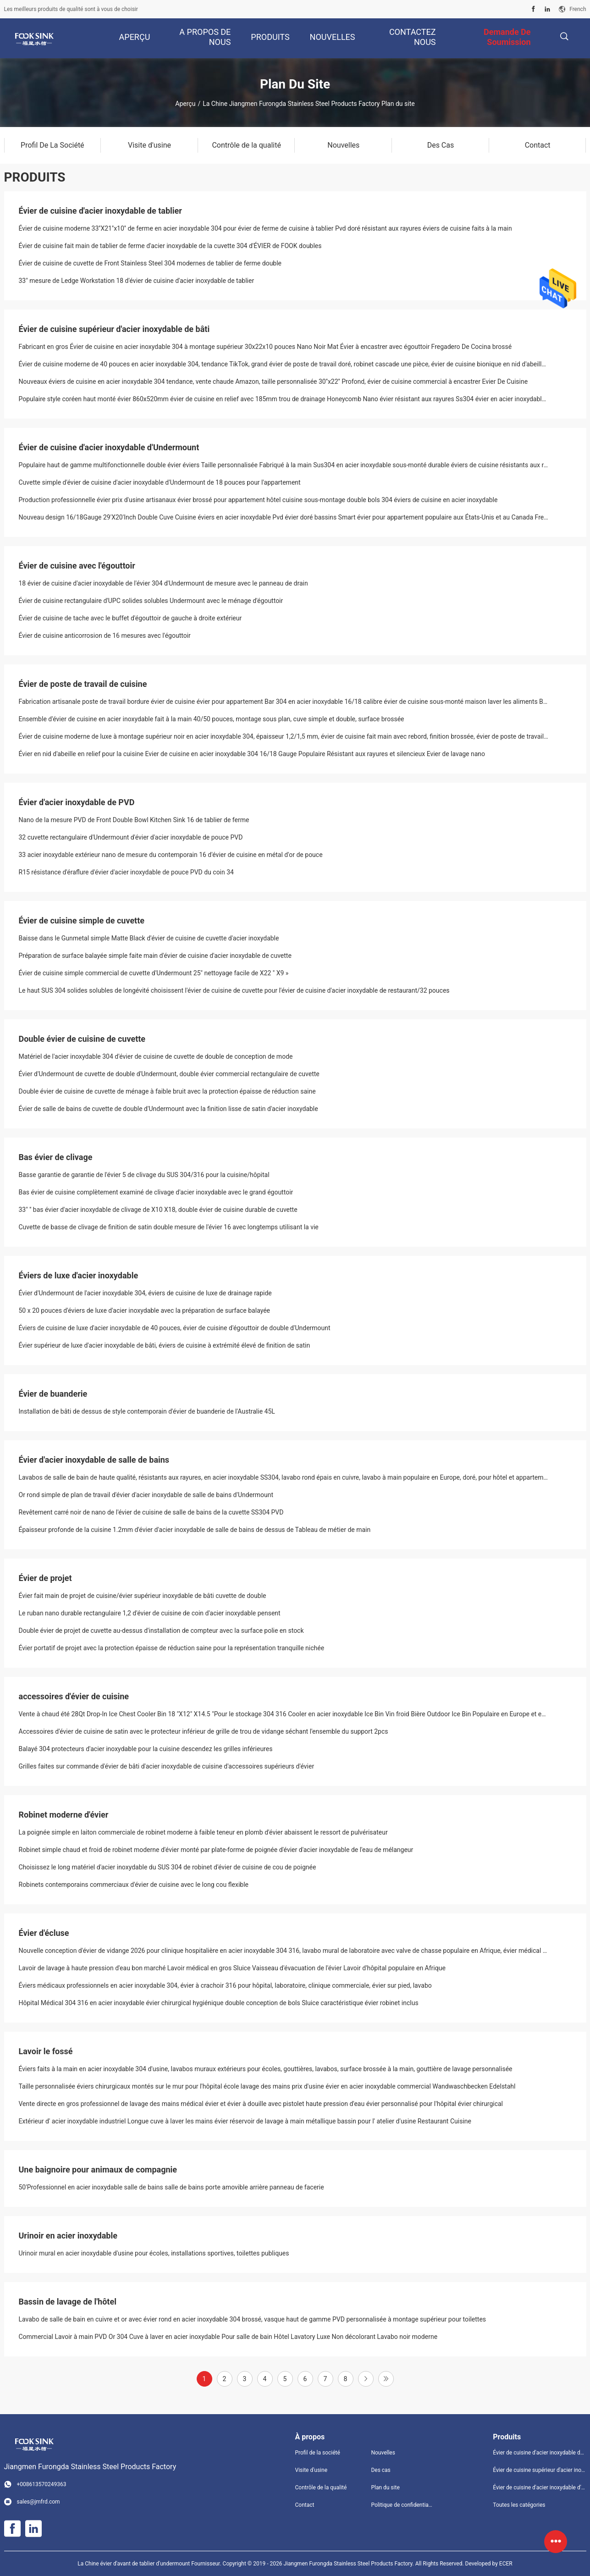 This screenshot has height=2576, width=590. I want to click on Contact, so click(304, 2505).